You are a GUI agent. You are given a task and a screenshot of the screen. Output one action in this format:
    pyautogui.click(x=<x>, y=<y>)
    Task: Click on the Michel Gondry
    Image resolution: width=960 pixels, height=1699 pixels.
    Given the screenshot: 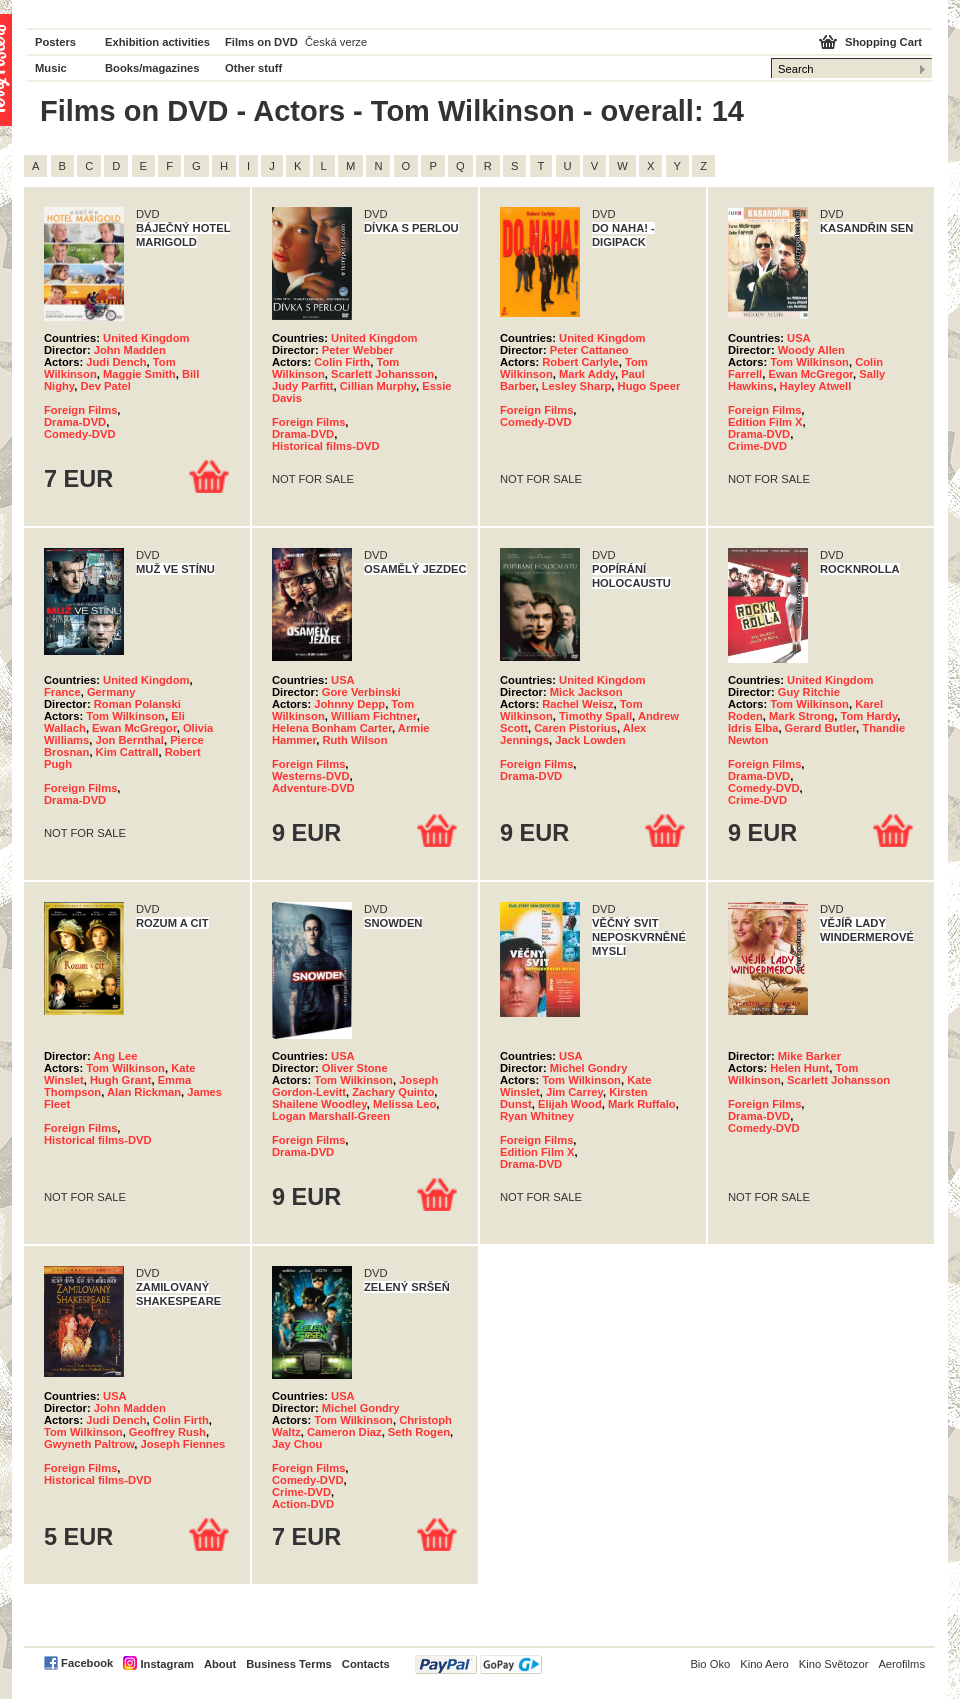 What is the action you would take?
    pyautogui.click(x=589, y=1068)
    